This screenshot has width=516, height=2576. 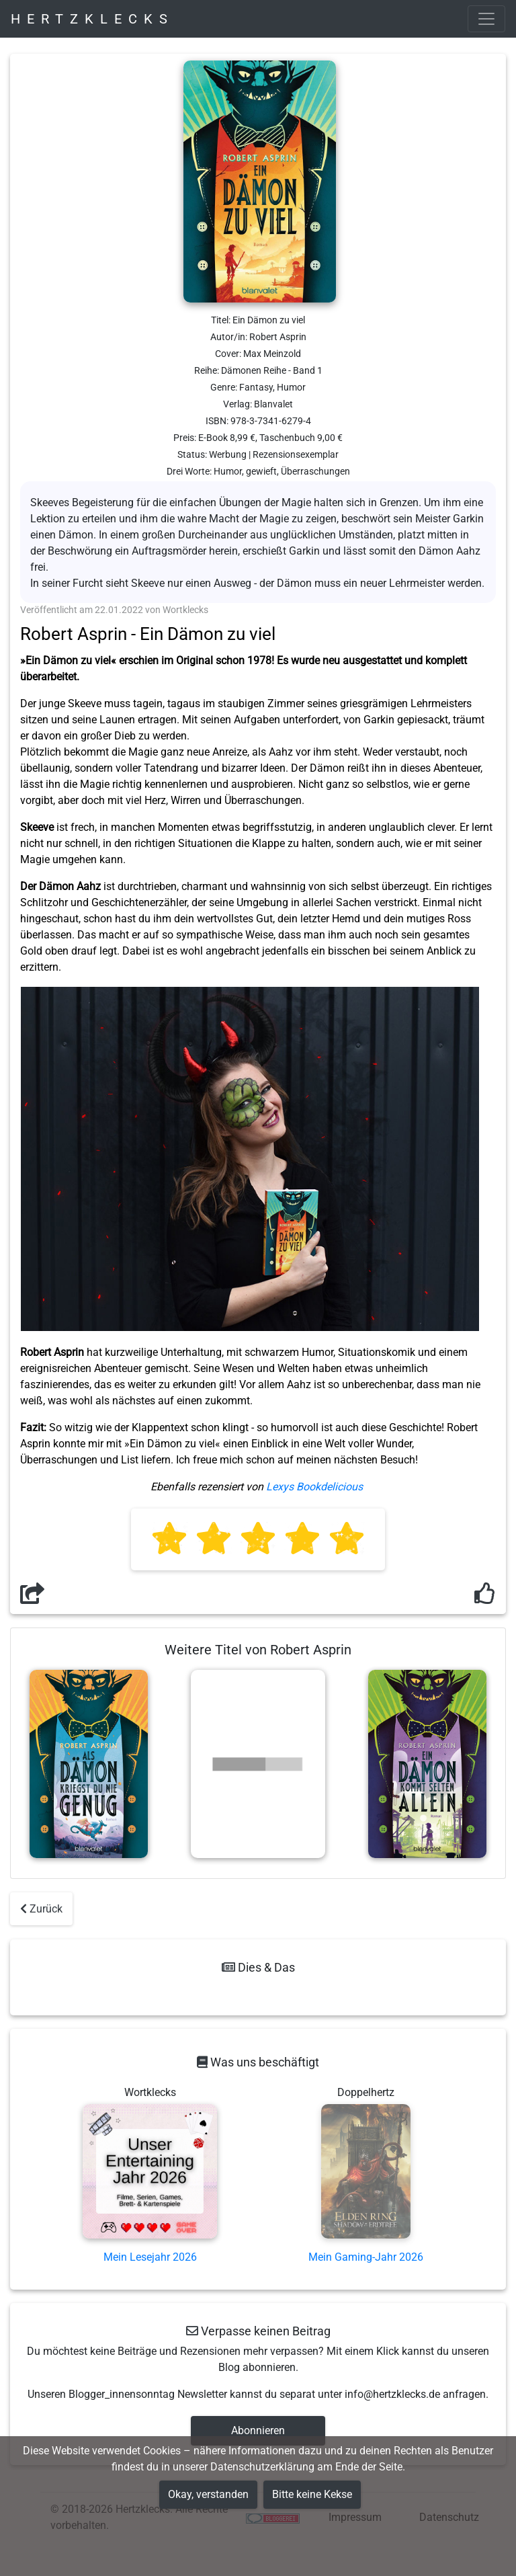 I want to click on Lexys Bookdelicious, so click(x=314, y=1486).